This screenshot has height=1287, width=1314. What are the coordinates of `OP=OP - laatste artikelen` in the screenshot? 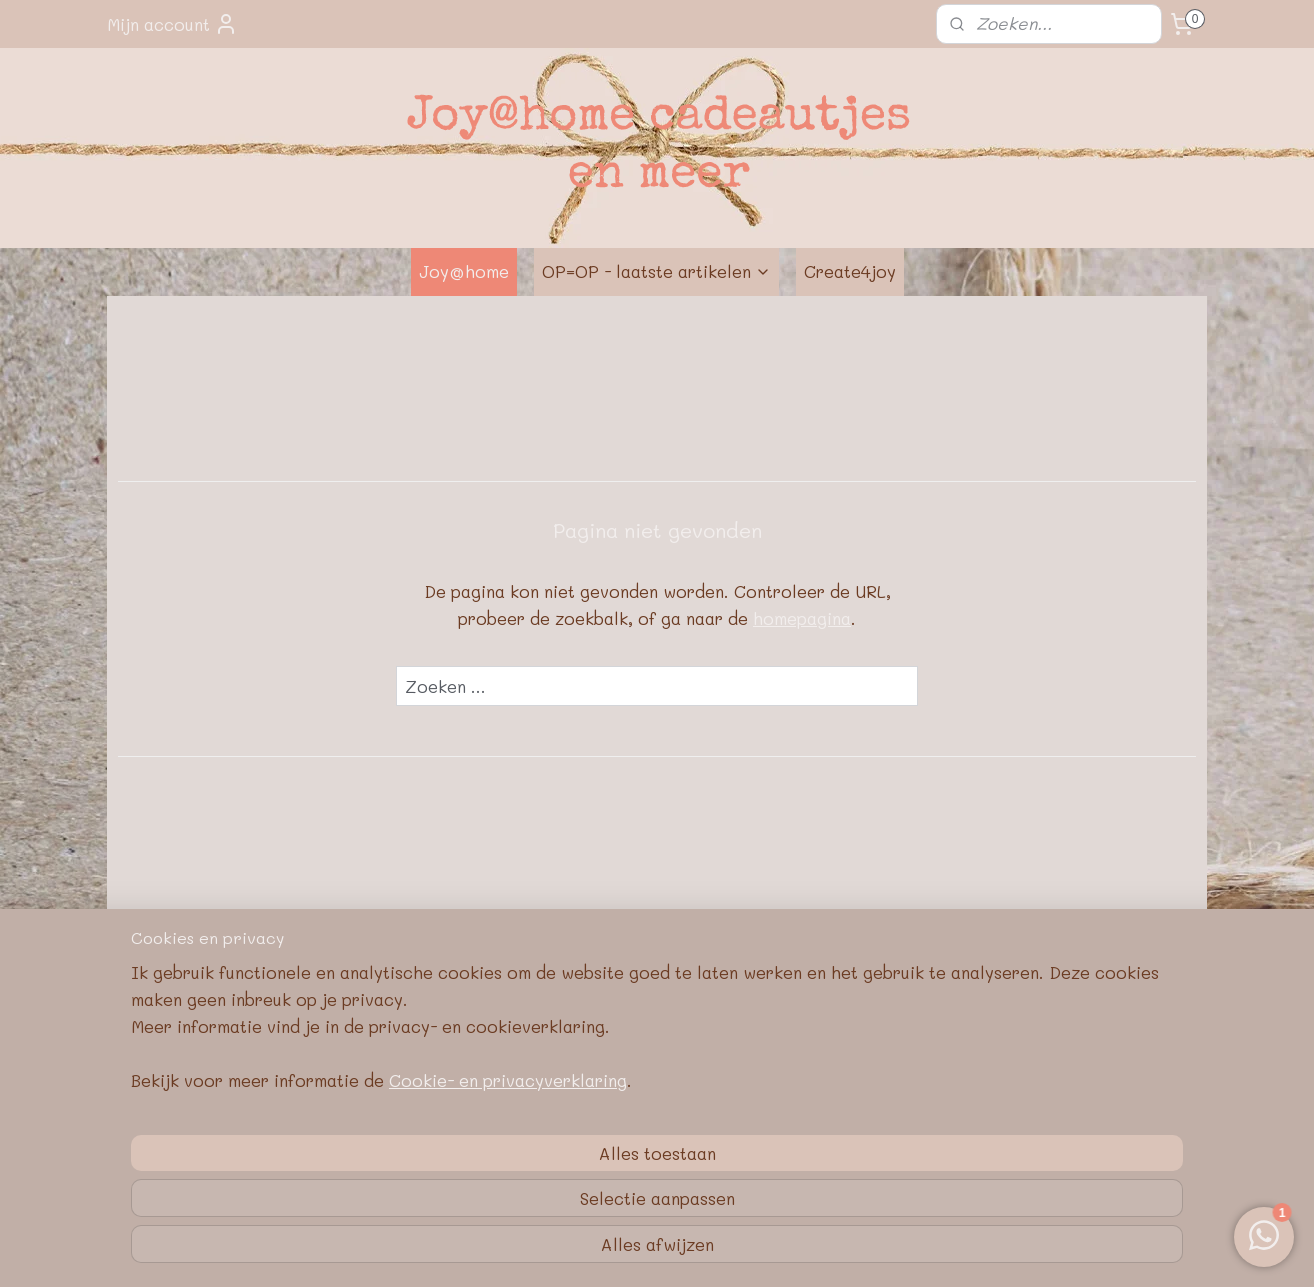 It's located at (656, 271).